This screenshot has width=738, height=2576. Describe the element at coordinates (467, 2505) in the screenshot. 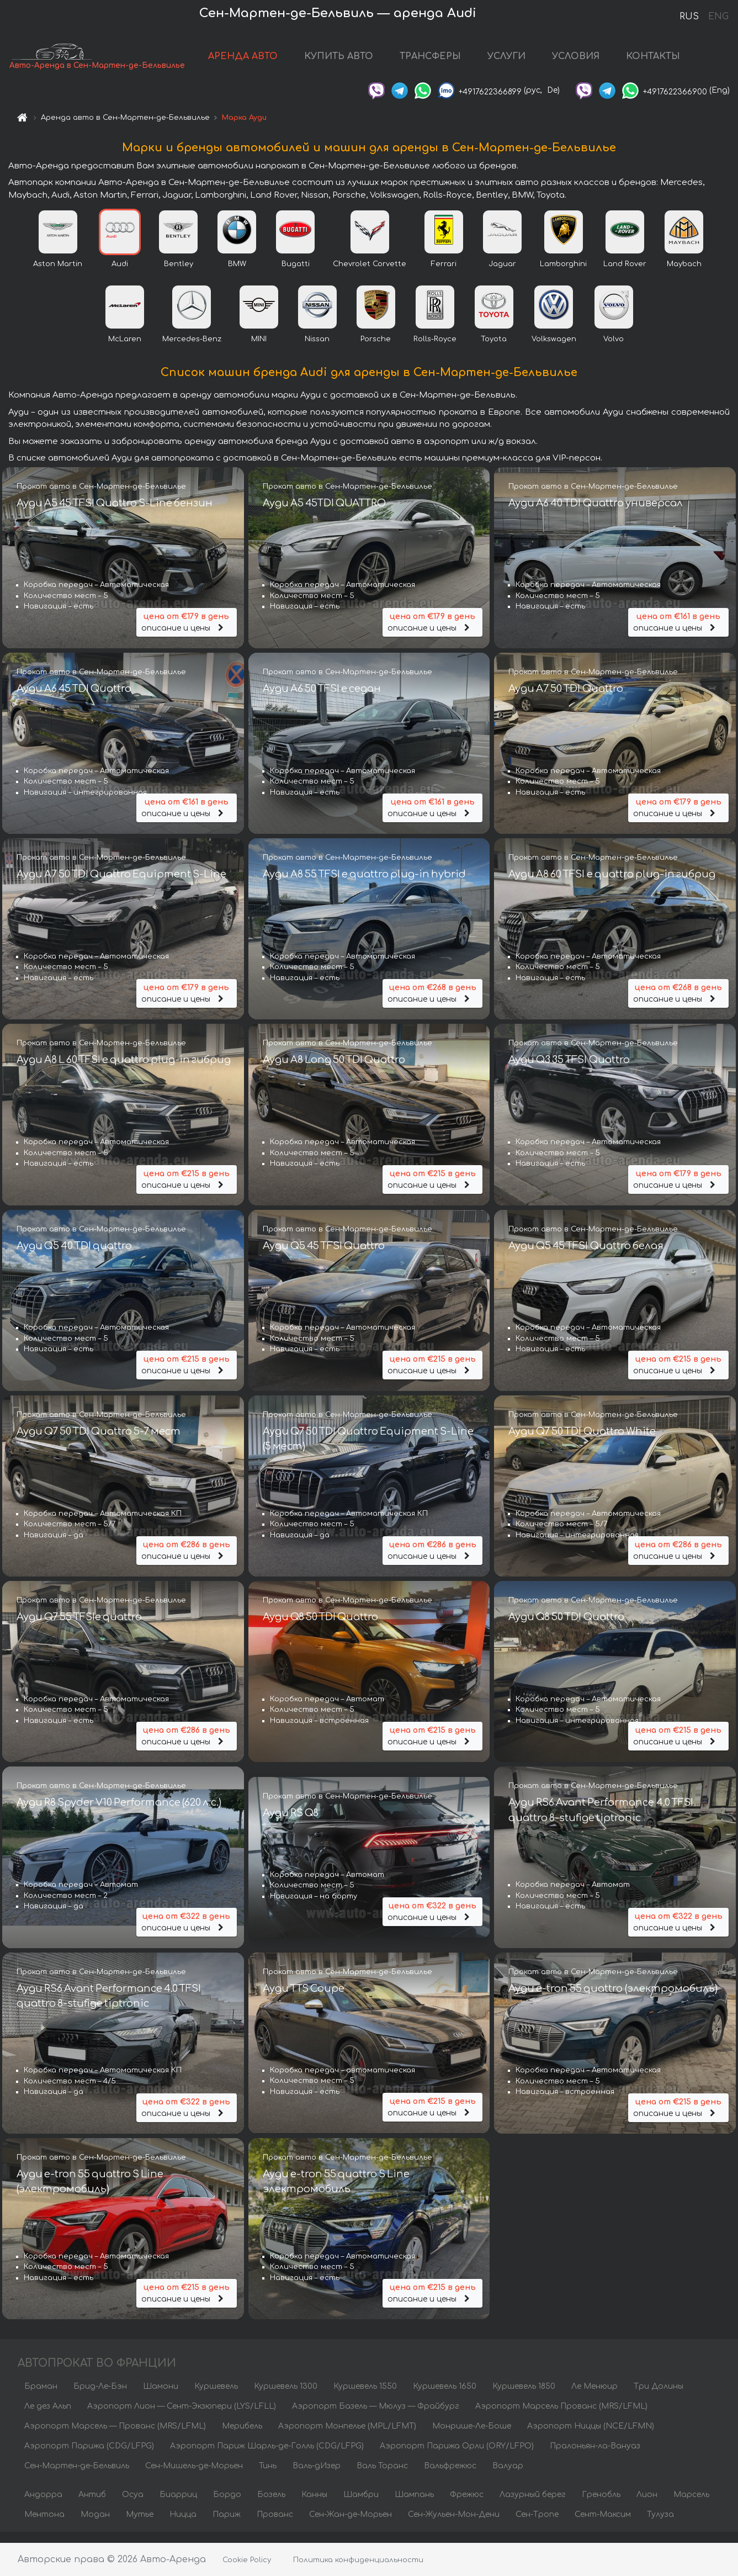

I see `Фрежюс` at that location.